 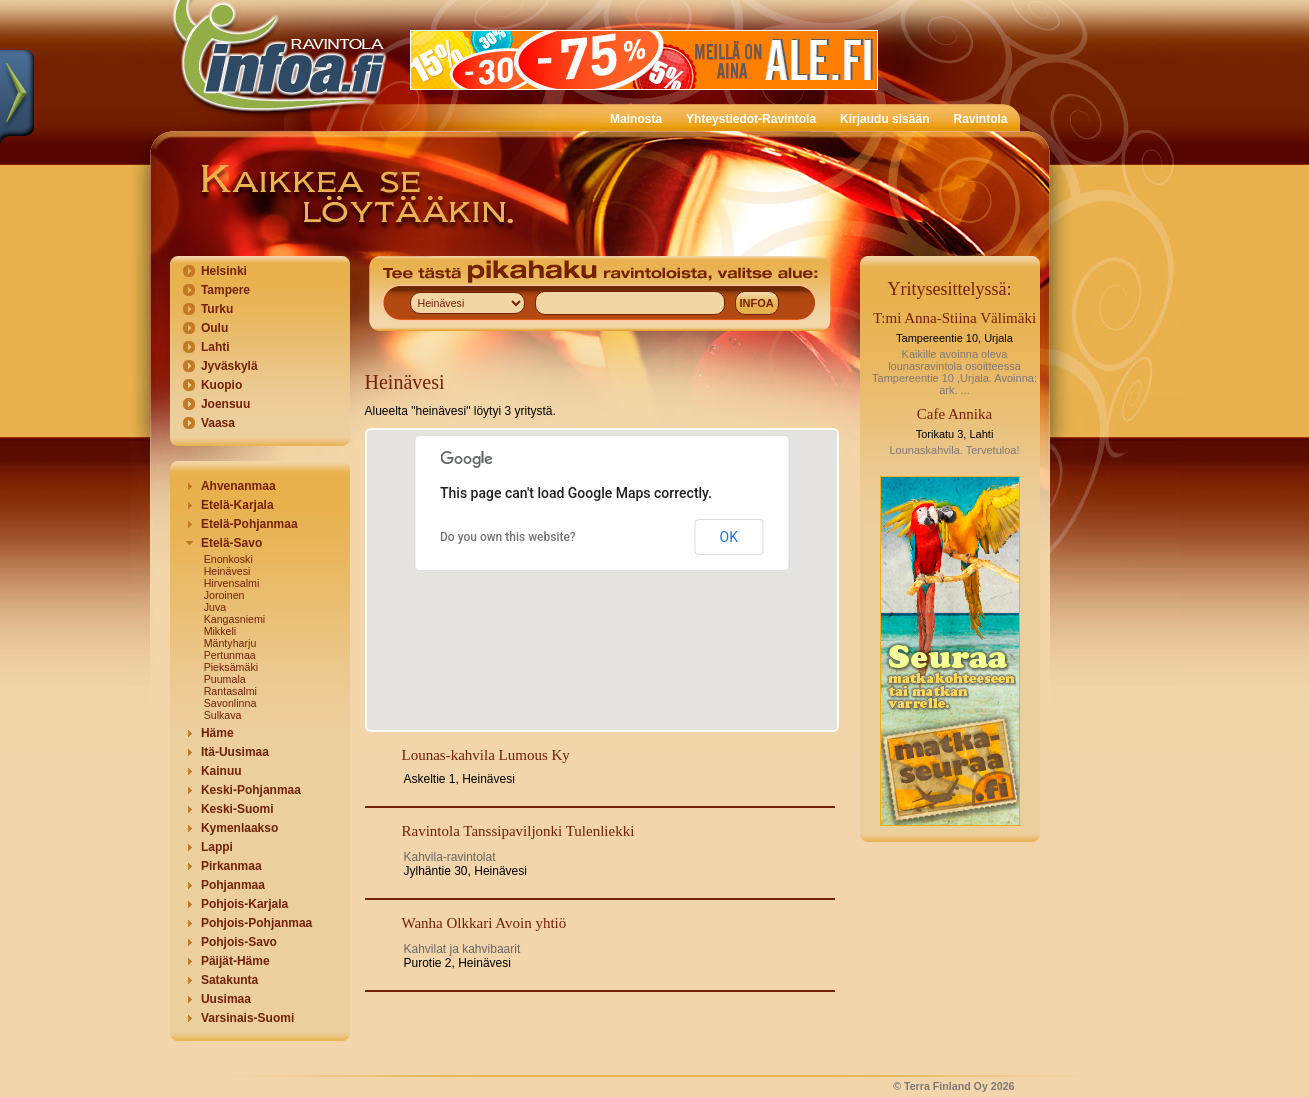 What do you see at coordinates (239, 942) in the screenshot?
I see `Pohjois-Savo` at bounding box center [239, 942].